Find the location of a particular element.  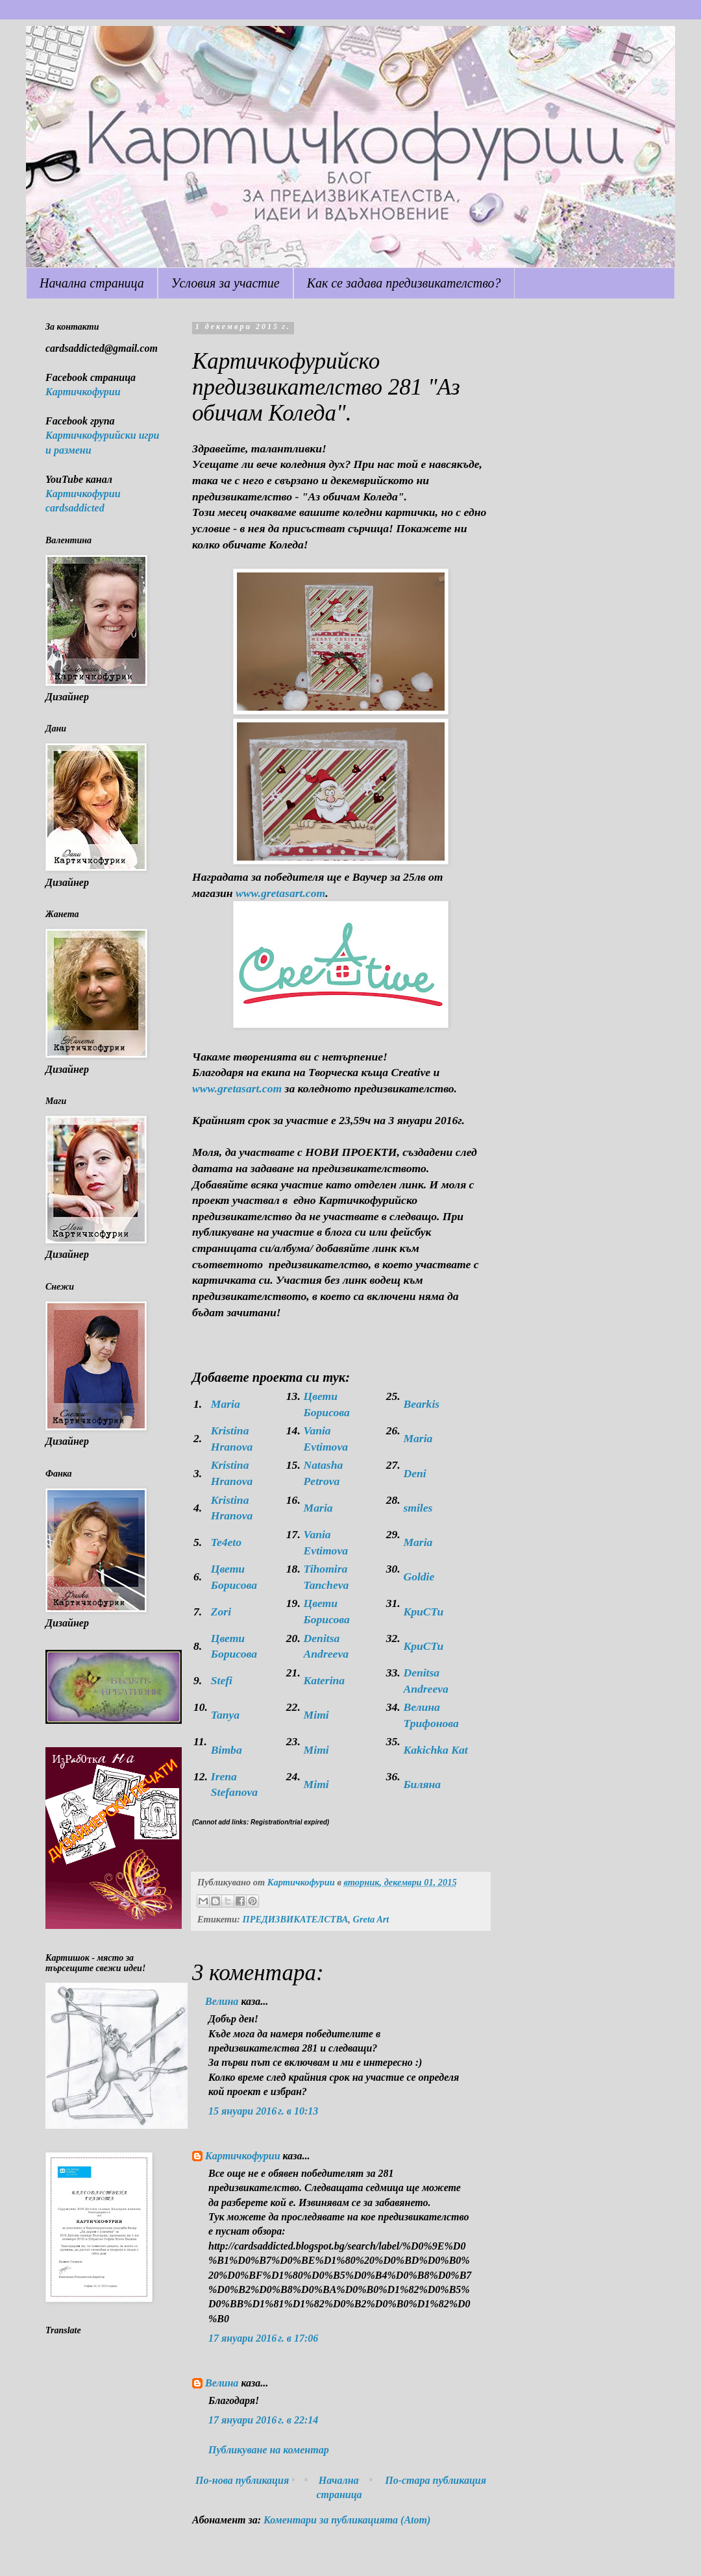

Greta Art is located at coordinates (371, 1919).